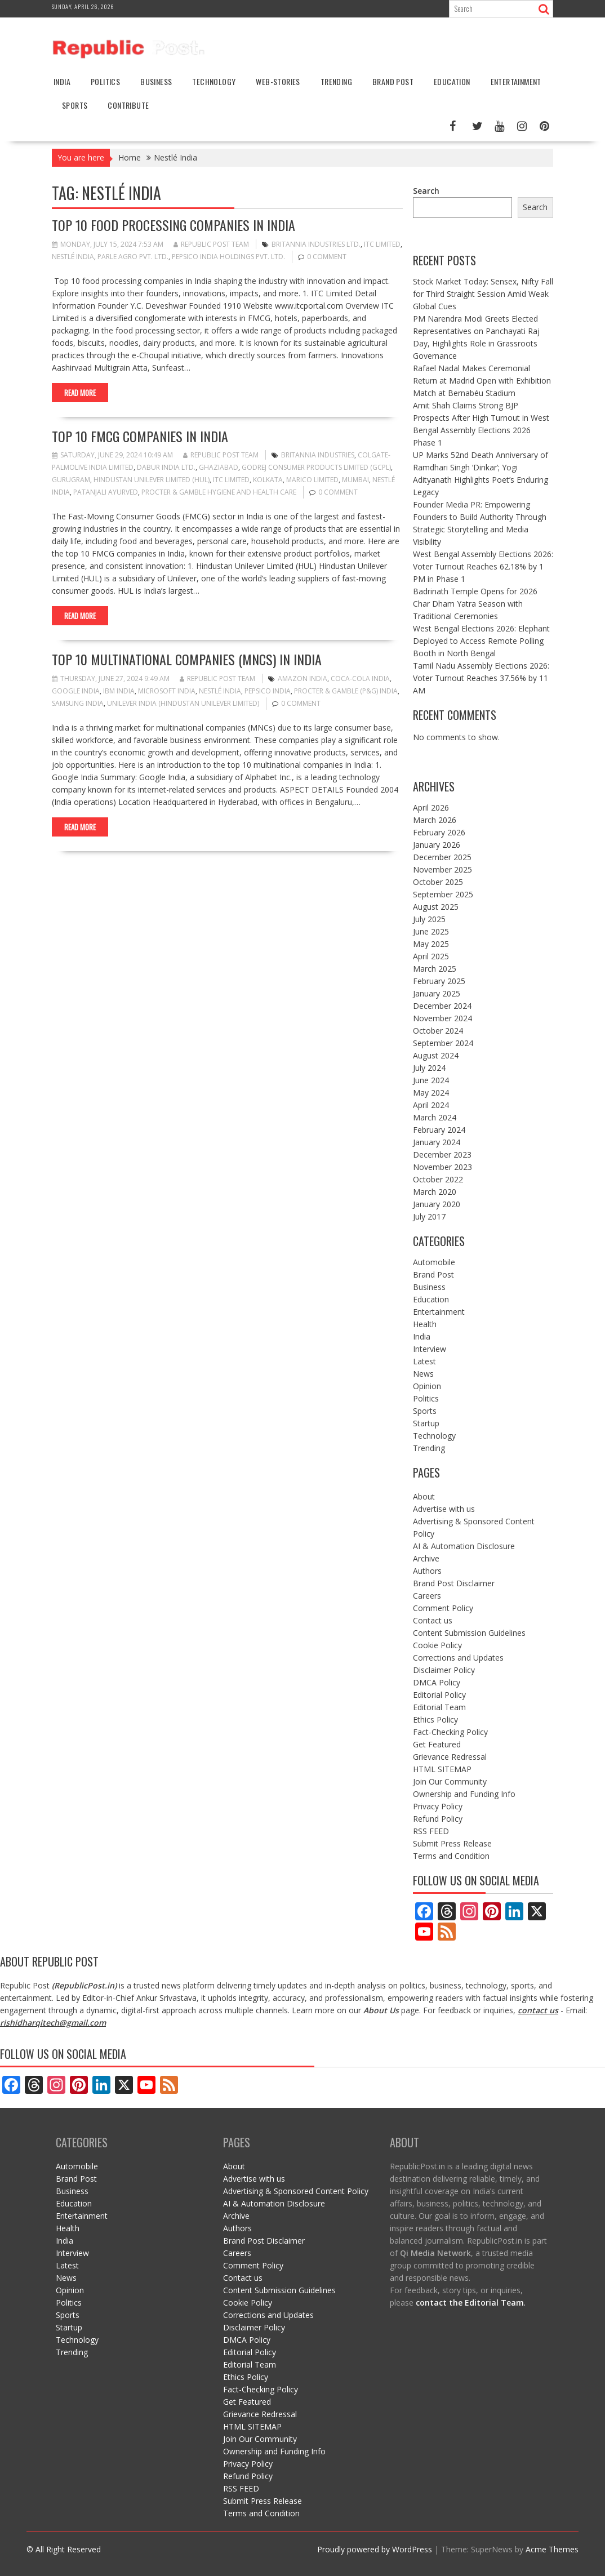 The image size is (605, 2576). I want to click on Samsung India, so click(78, 703).